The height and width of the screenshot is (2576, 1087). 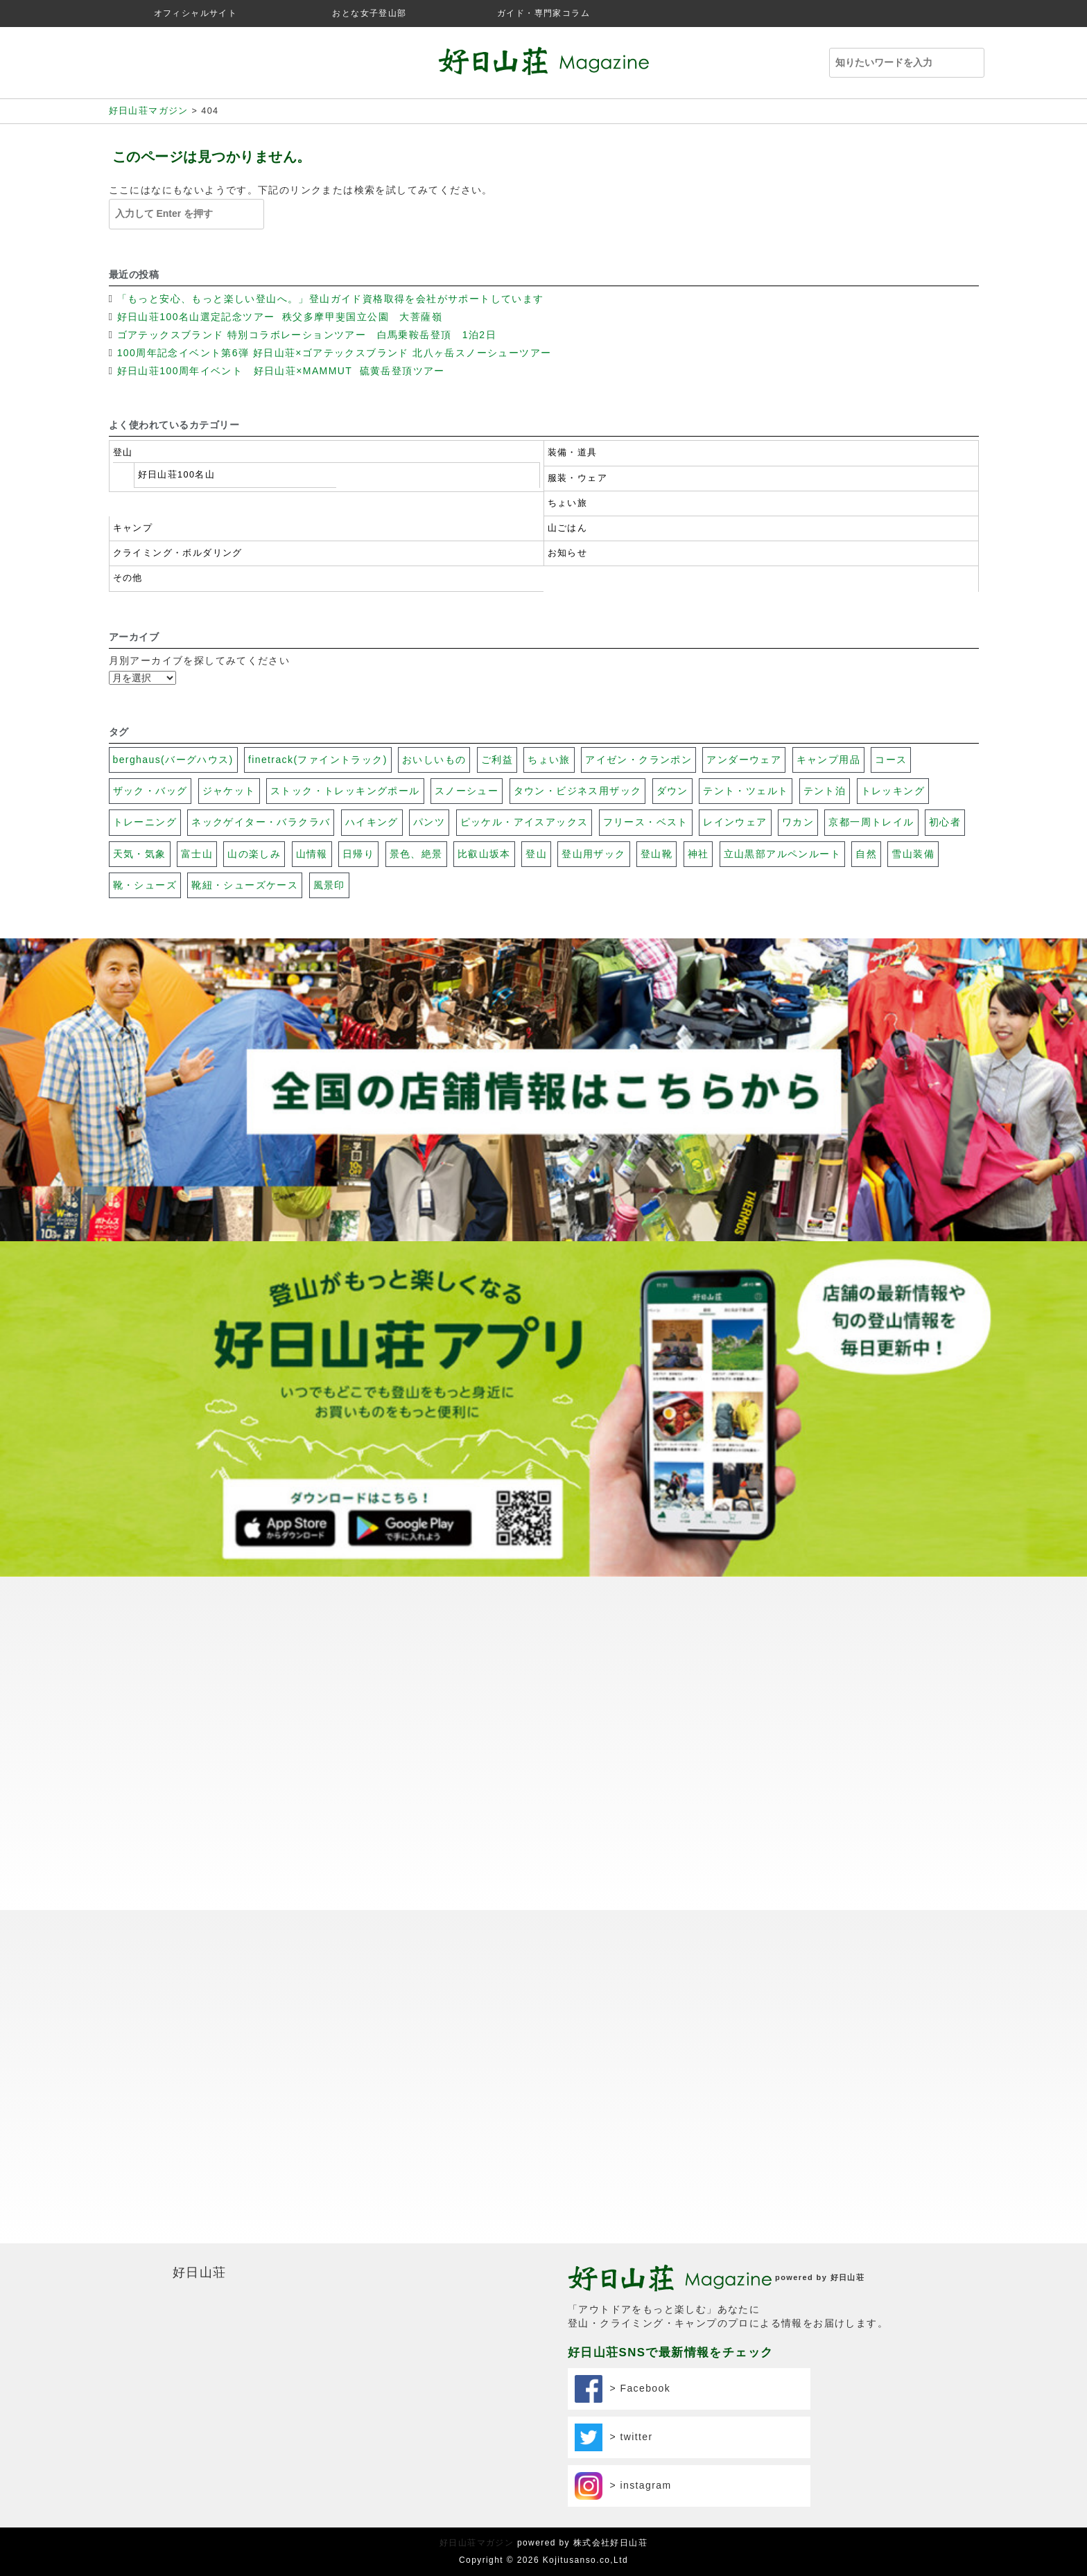 What do you see at coordinates (484, 853) in the screenshot?
I see `比叡山坂本 [比叡山坂本 (31個の項目)]` at bounding box center [484, 853].